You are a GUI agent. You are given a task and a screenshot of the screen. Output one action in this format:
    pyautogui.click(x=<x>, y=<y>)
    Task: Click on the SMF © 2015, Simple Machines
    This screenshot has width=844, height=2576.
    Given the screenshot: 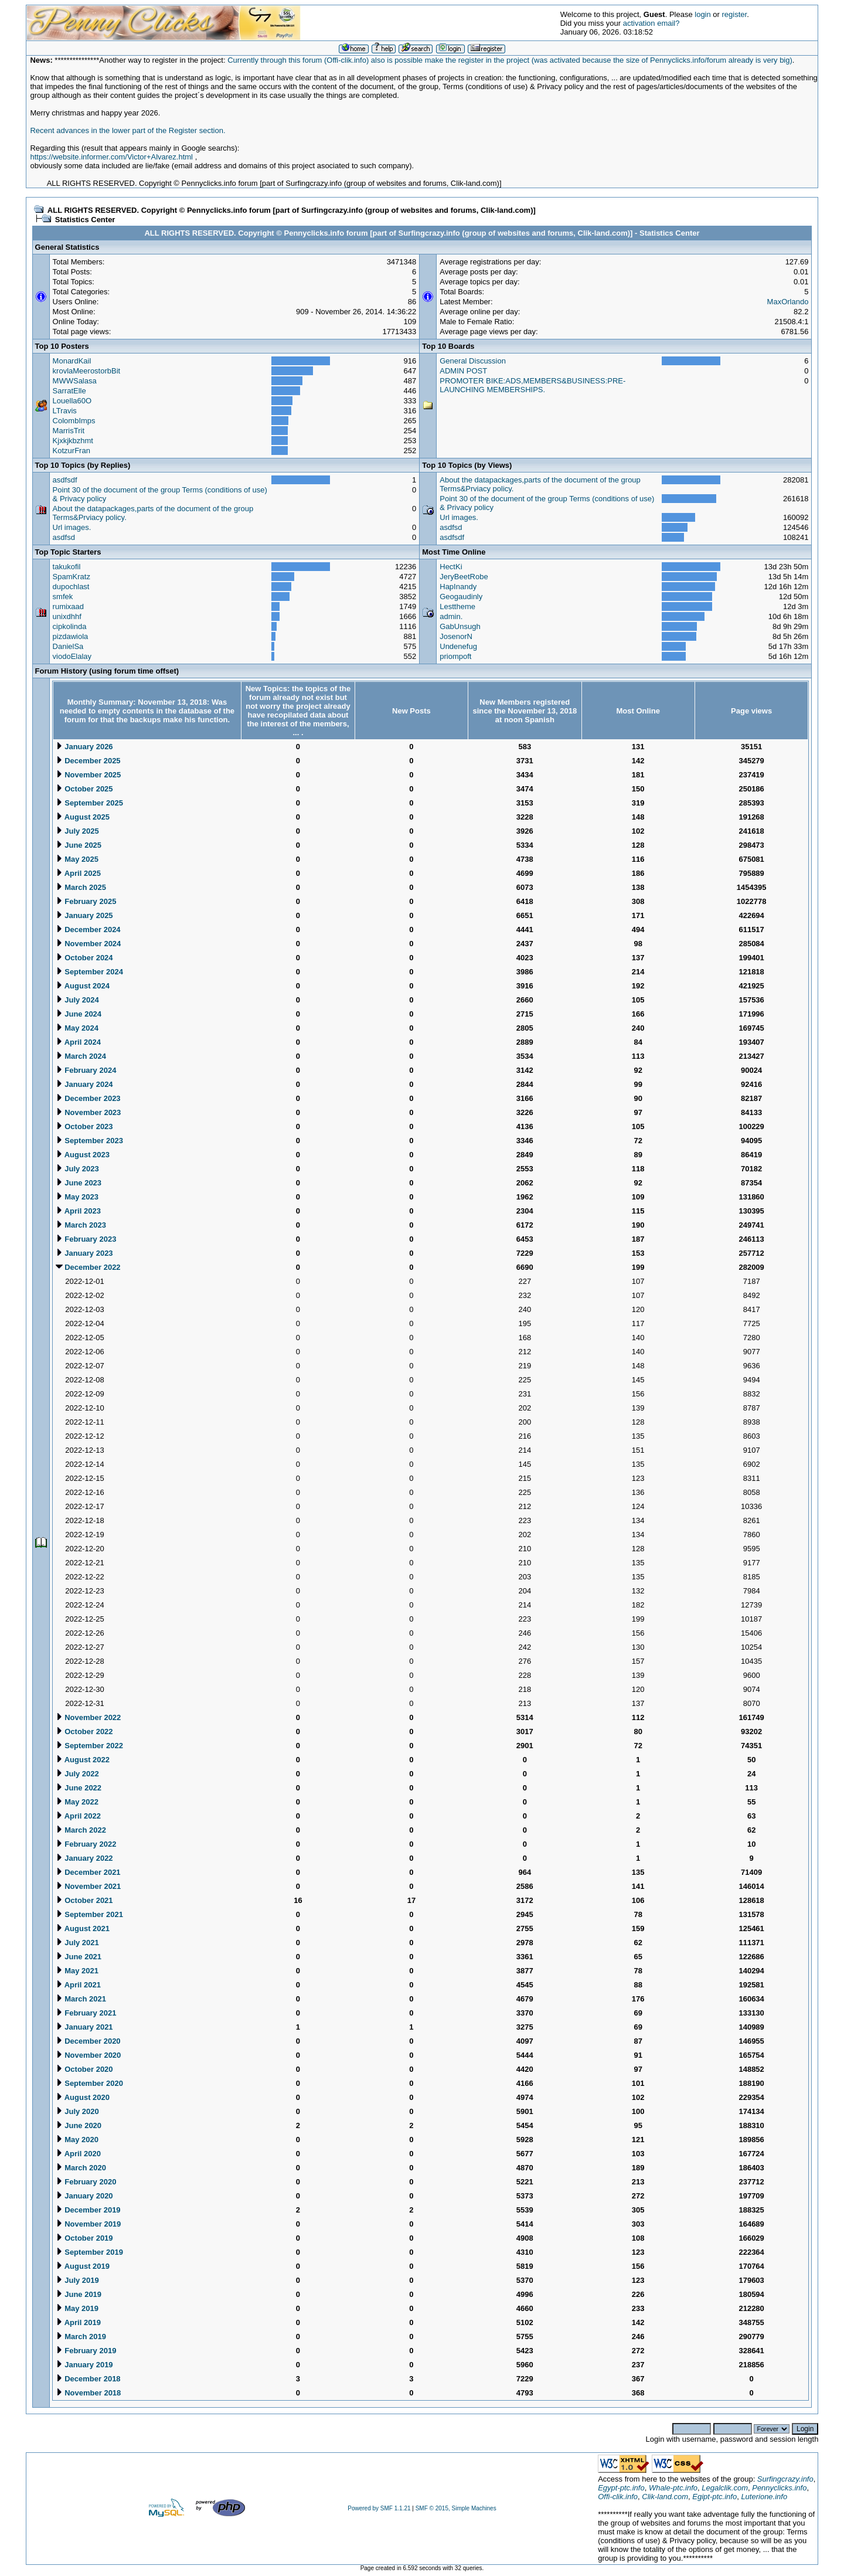 What is the action you would take?
    pyautogui.click(x=456, y=2508)
    